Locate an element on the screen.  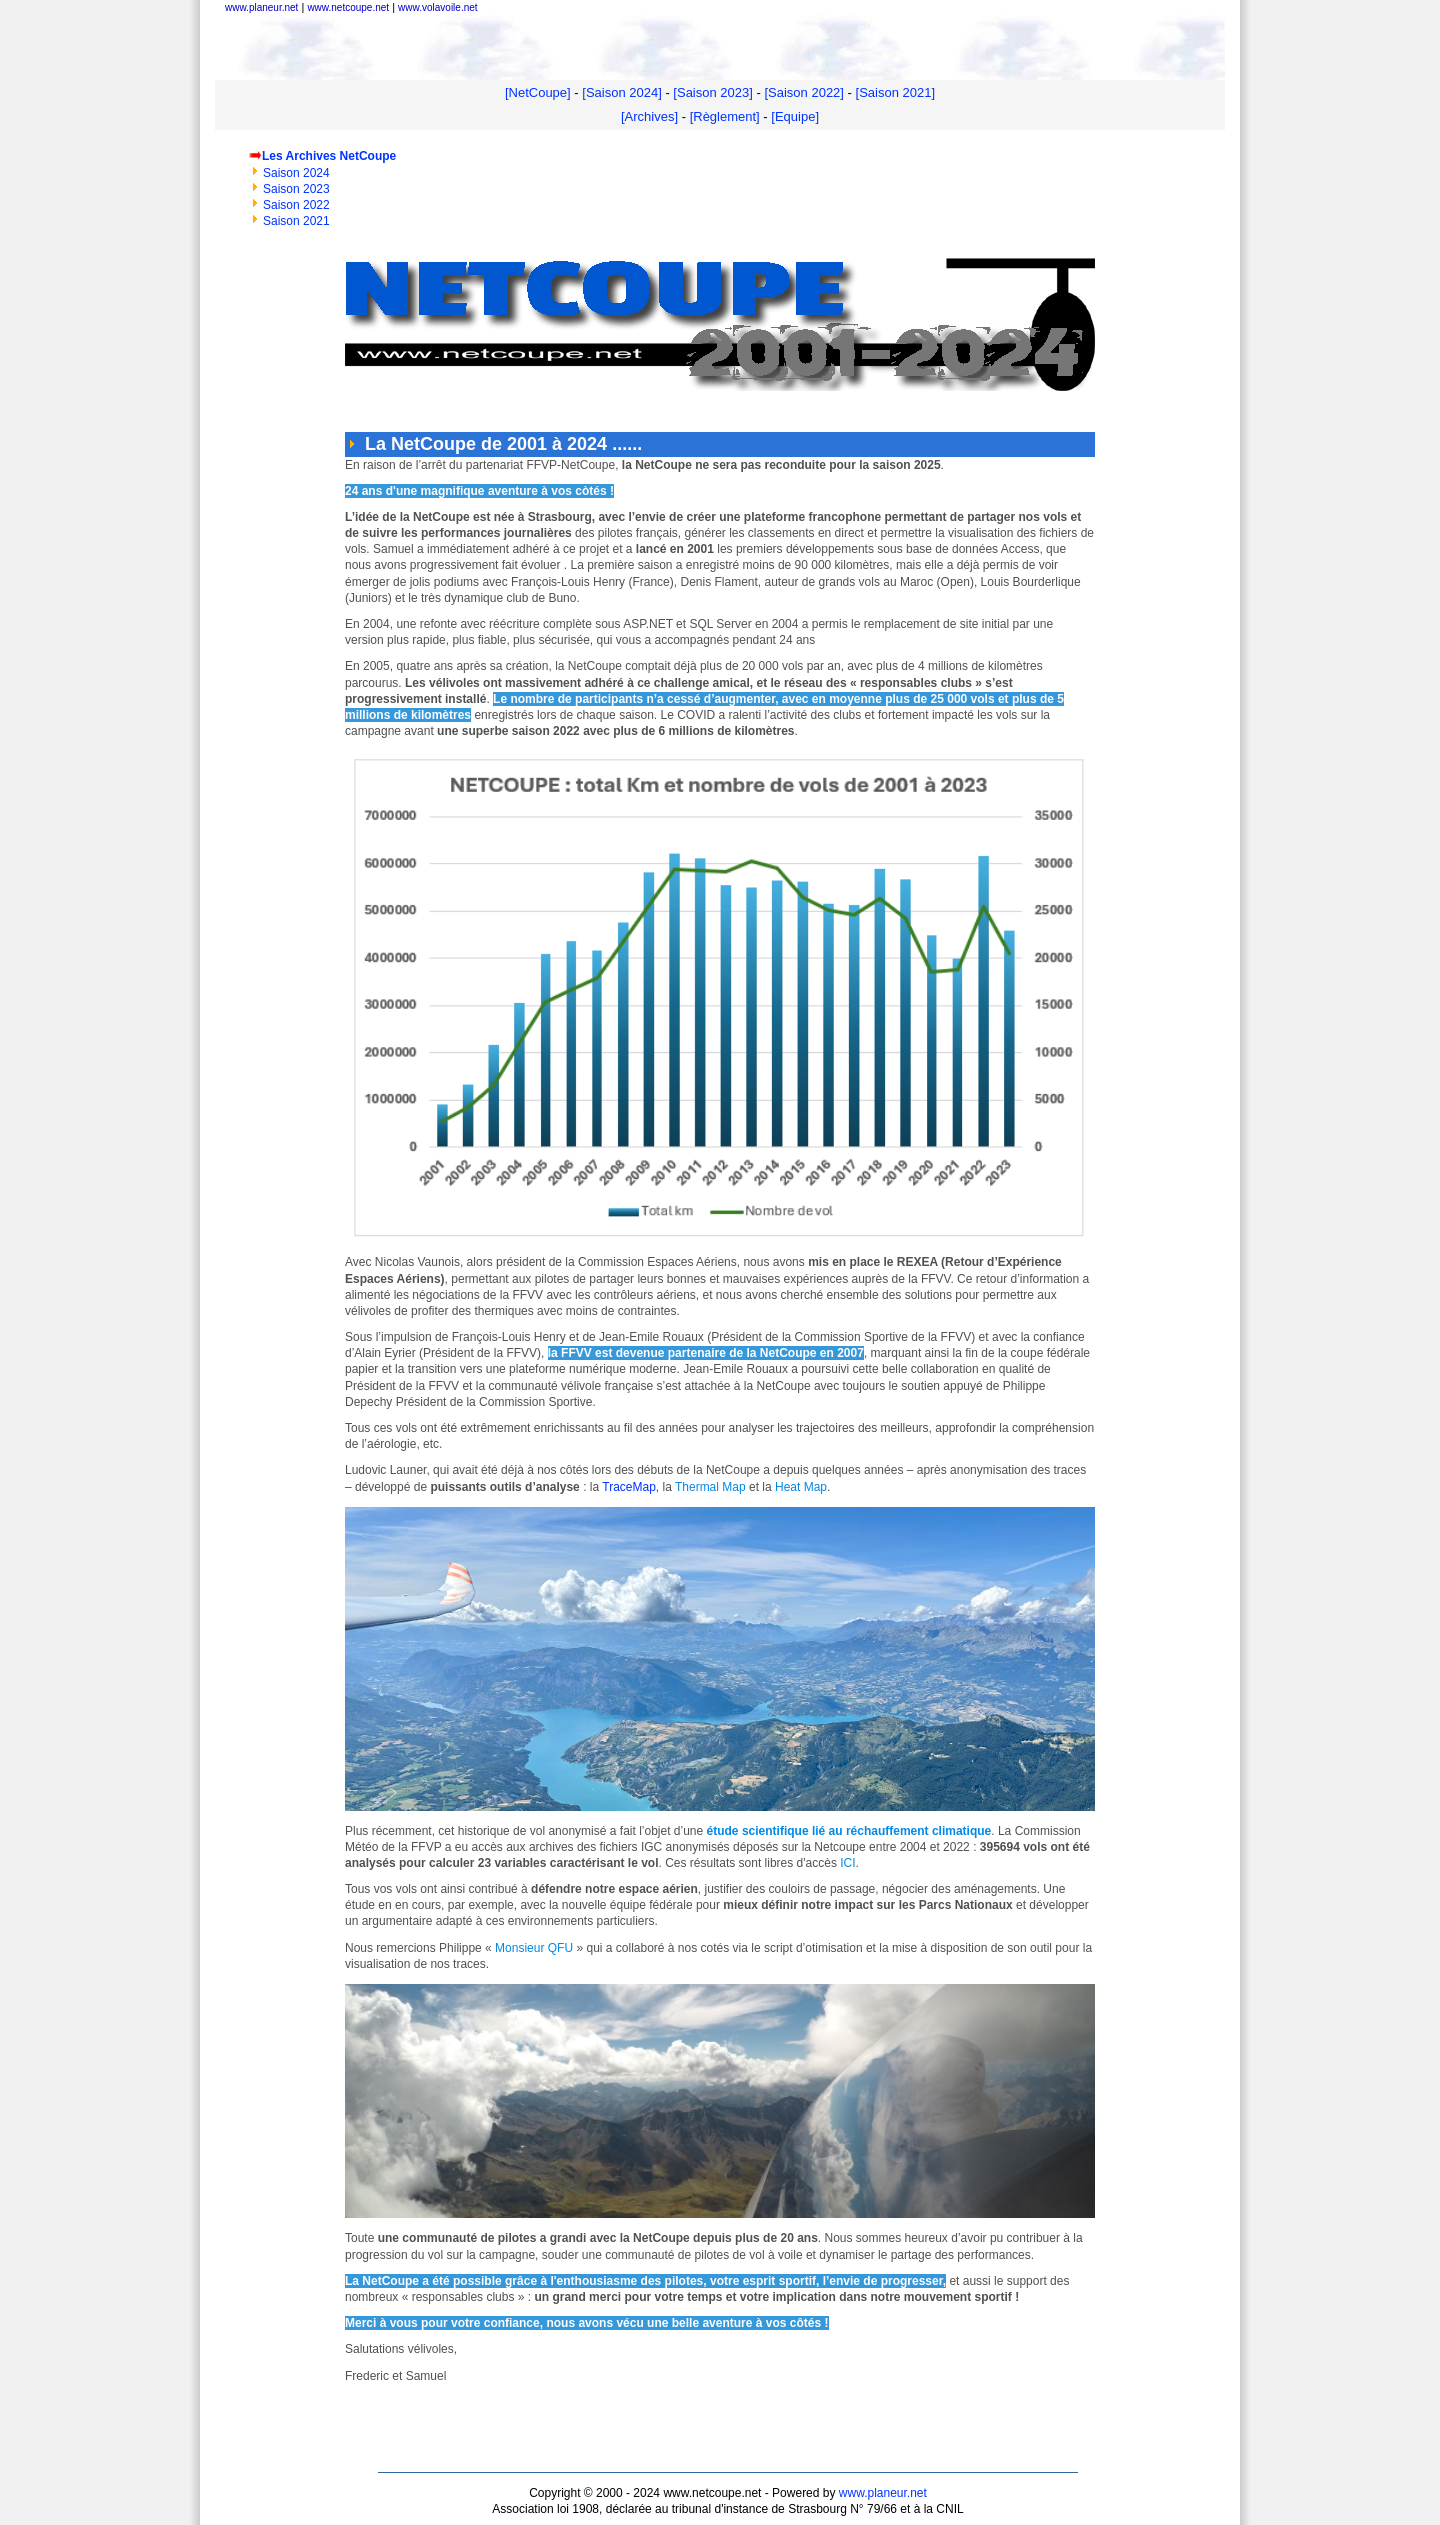
[Saison 2022] is located at coordinates (804, 92).